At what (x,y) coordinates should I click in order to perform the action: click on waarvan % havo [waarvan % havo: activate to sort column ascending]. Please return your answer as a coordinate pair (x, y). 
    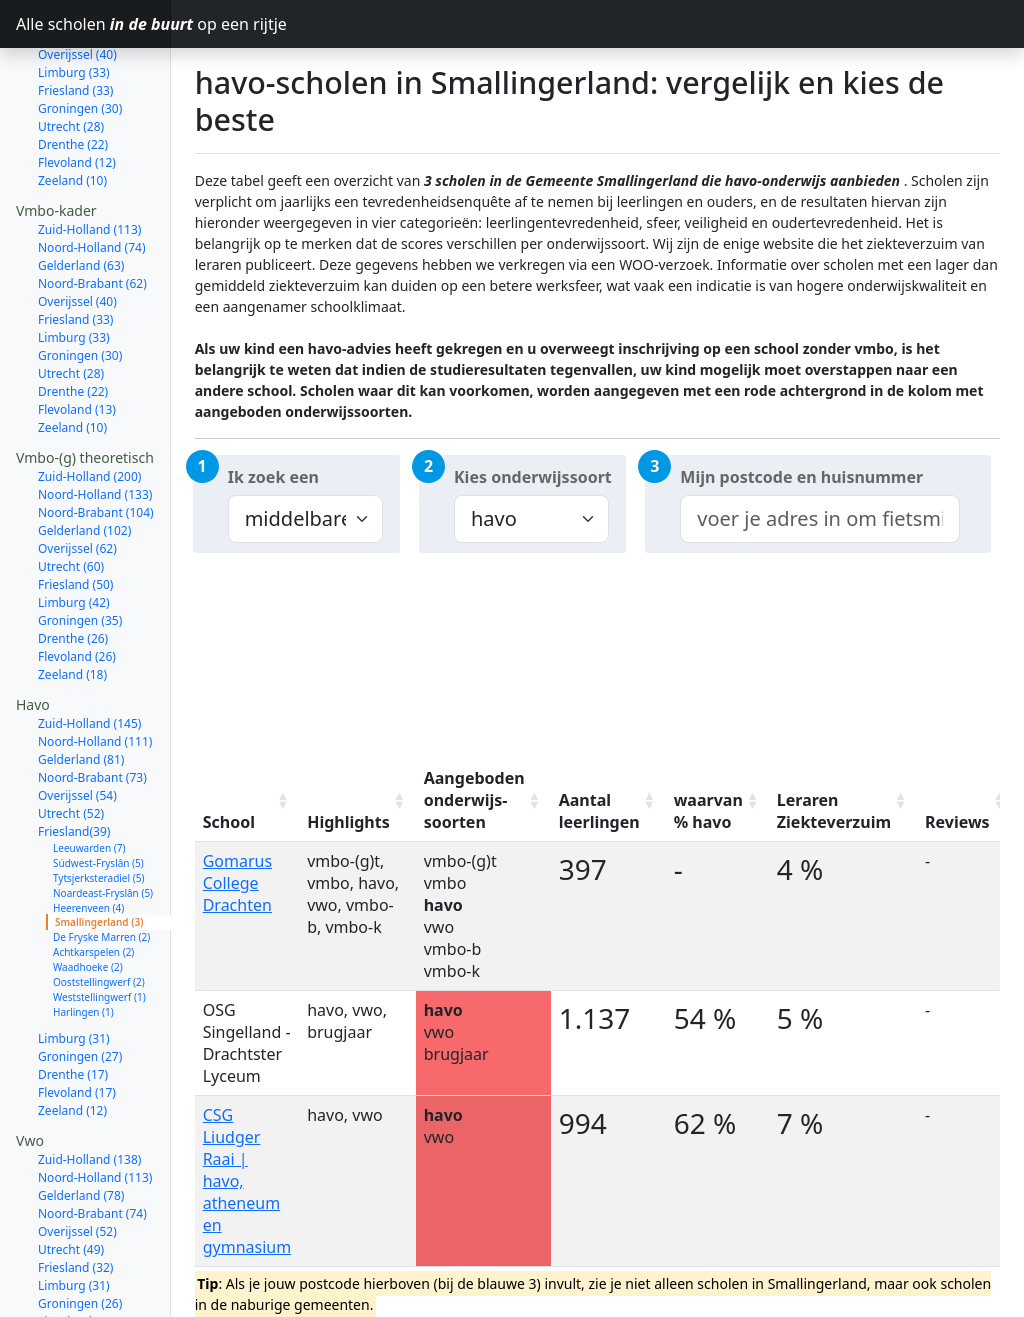
    Looking at the image, I should click on (708, 811).